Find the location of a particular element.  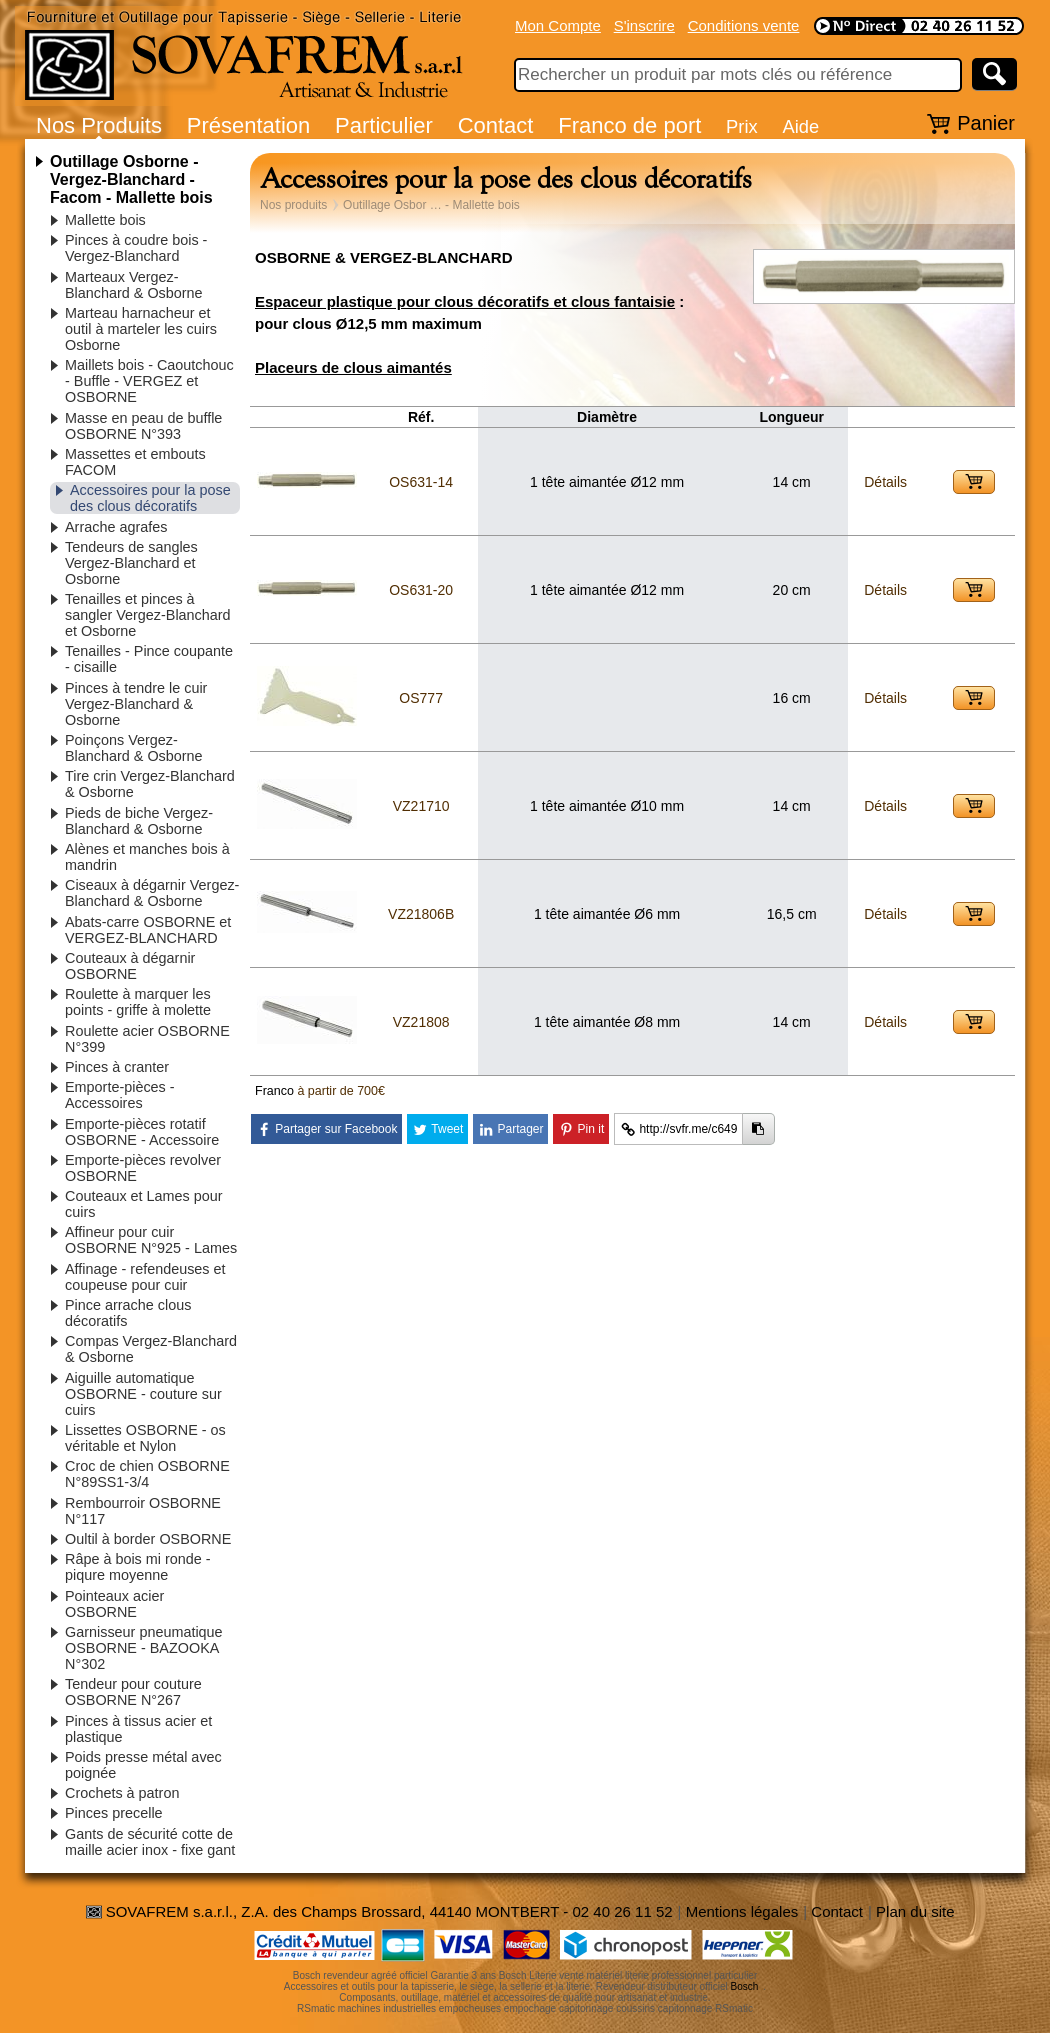

Pieds de biche Vergez-Blanchard & Osborne is located at coordinates (139, 821).